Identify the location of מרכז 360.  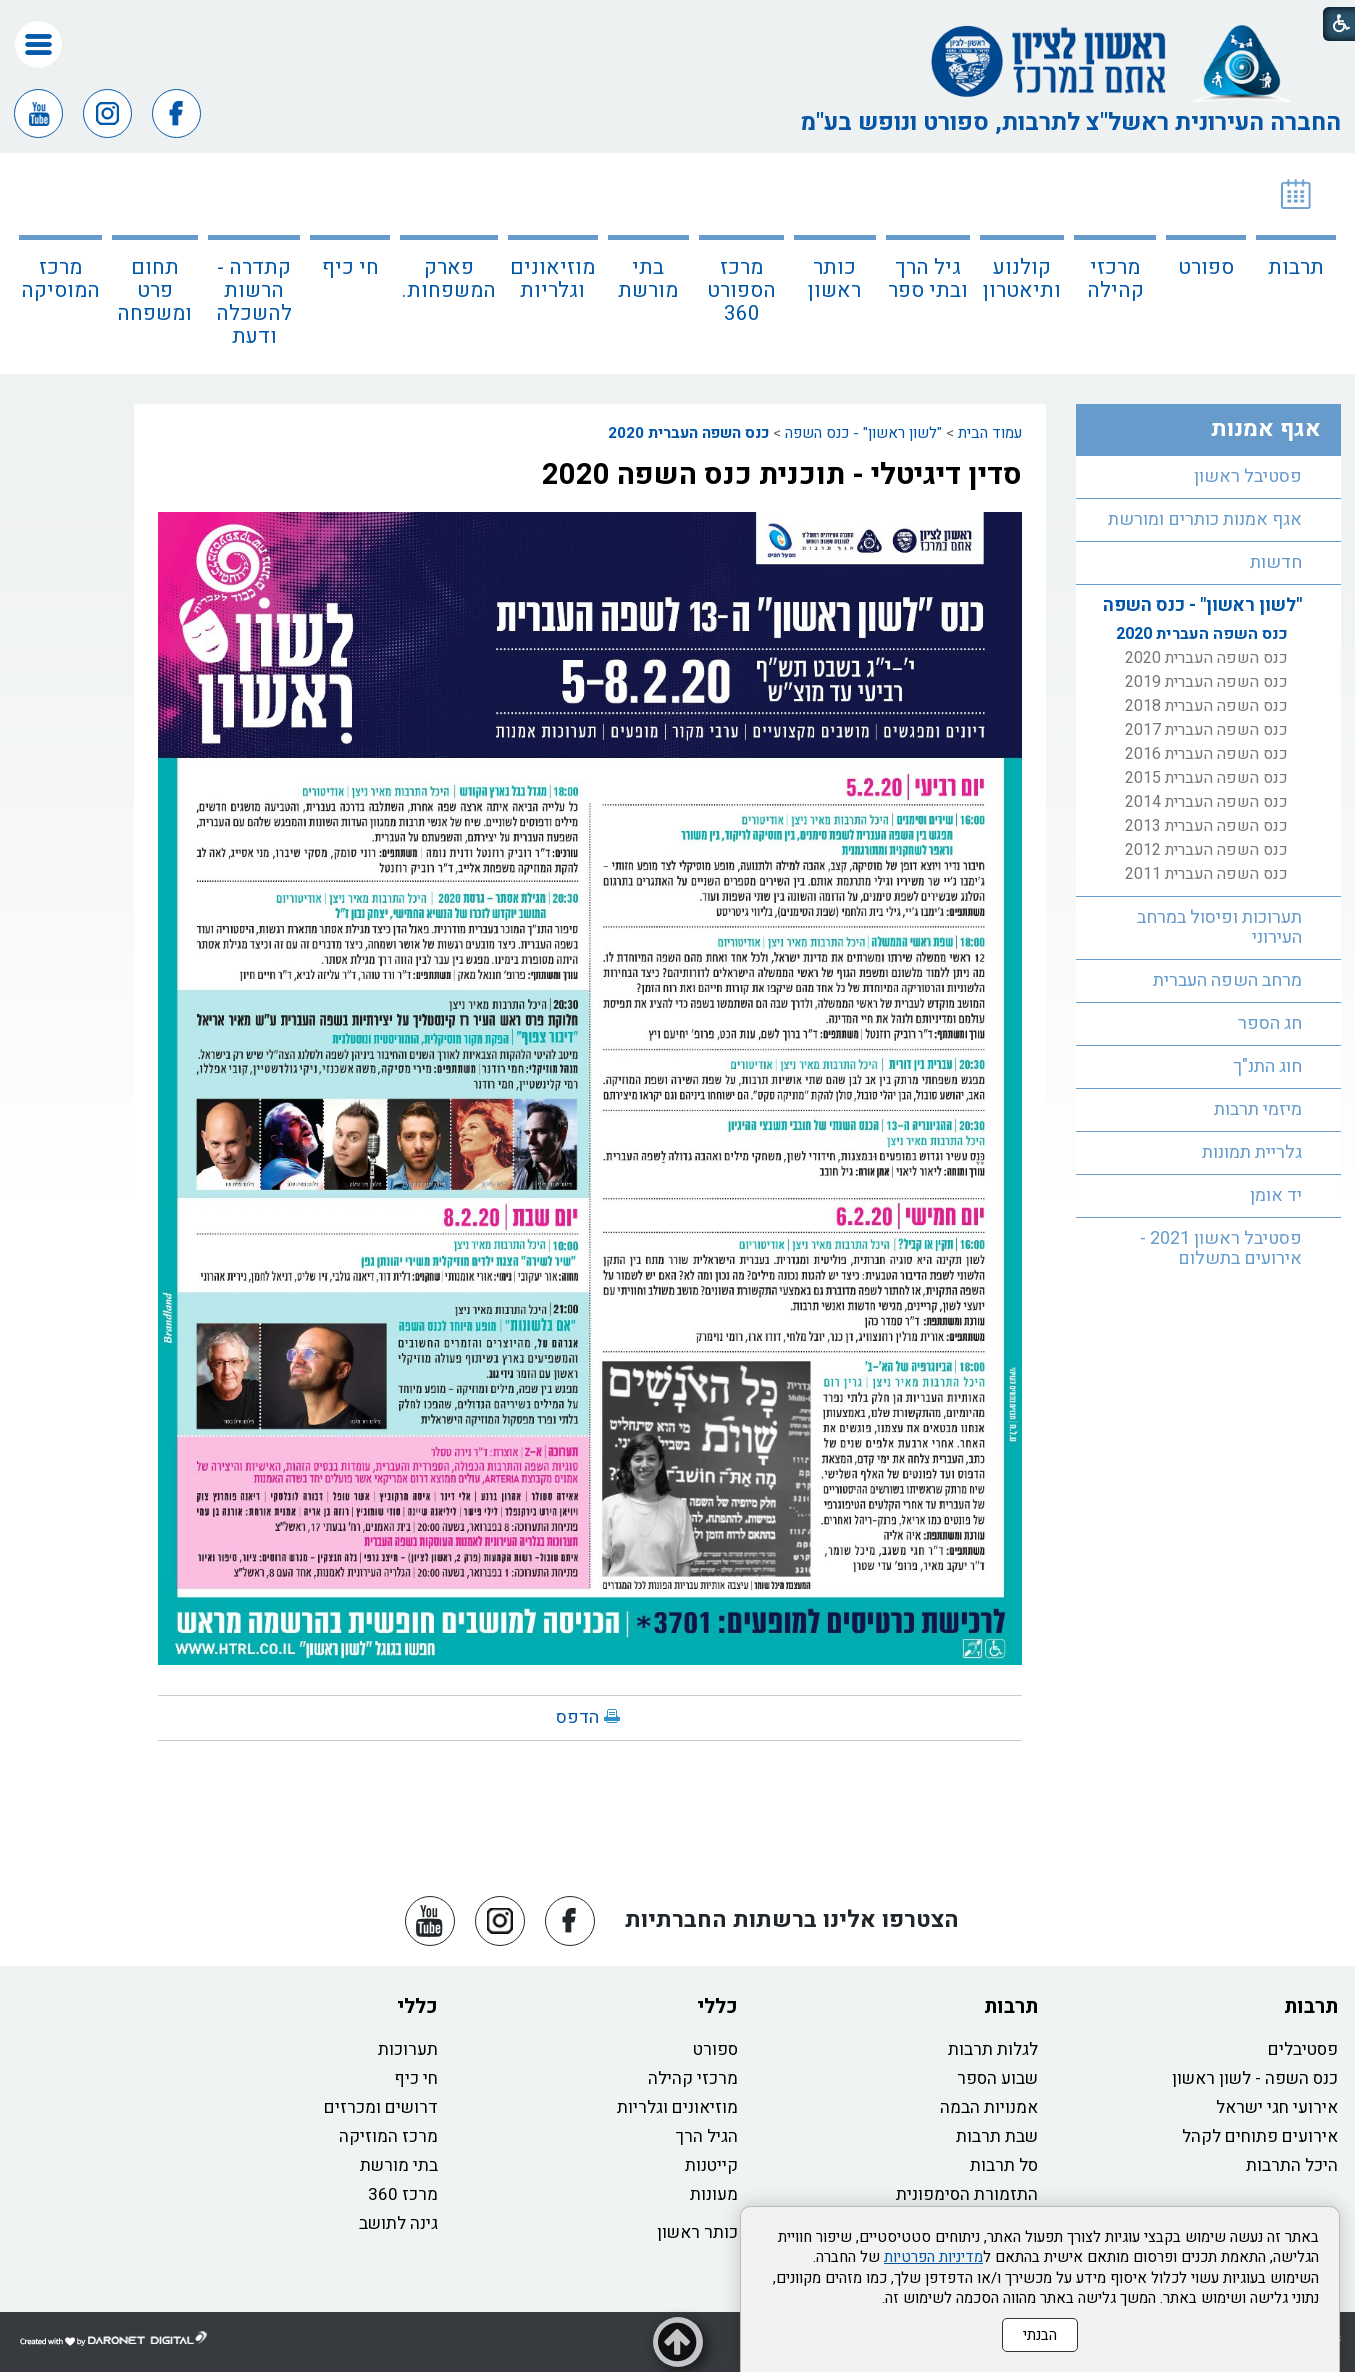
(403, 2194).